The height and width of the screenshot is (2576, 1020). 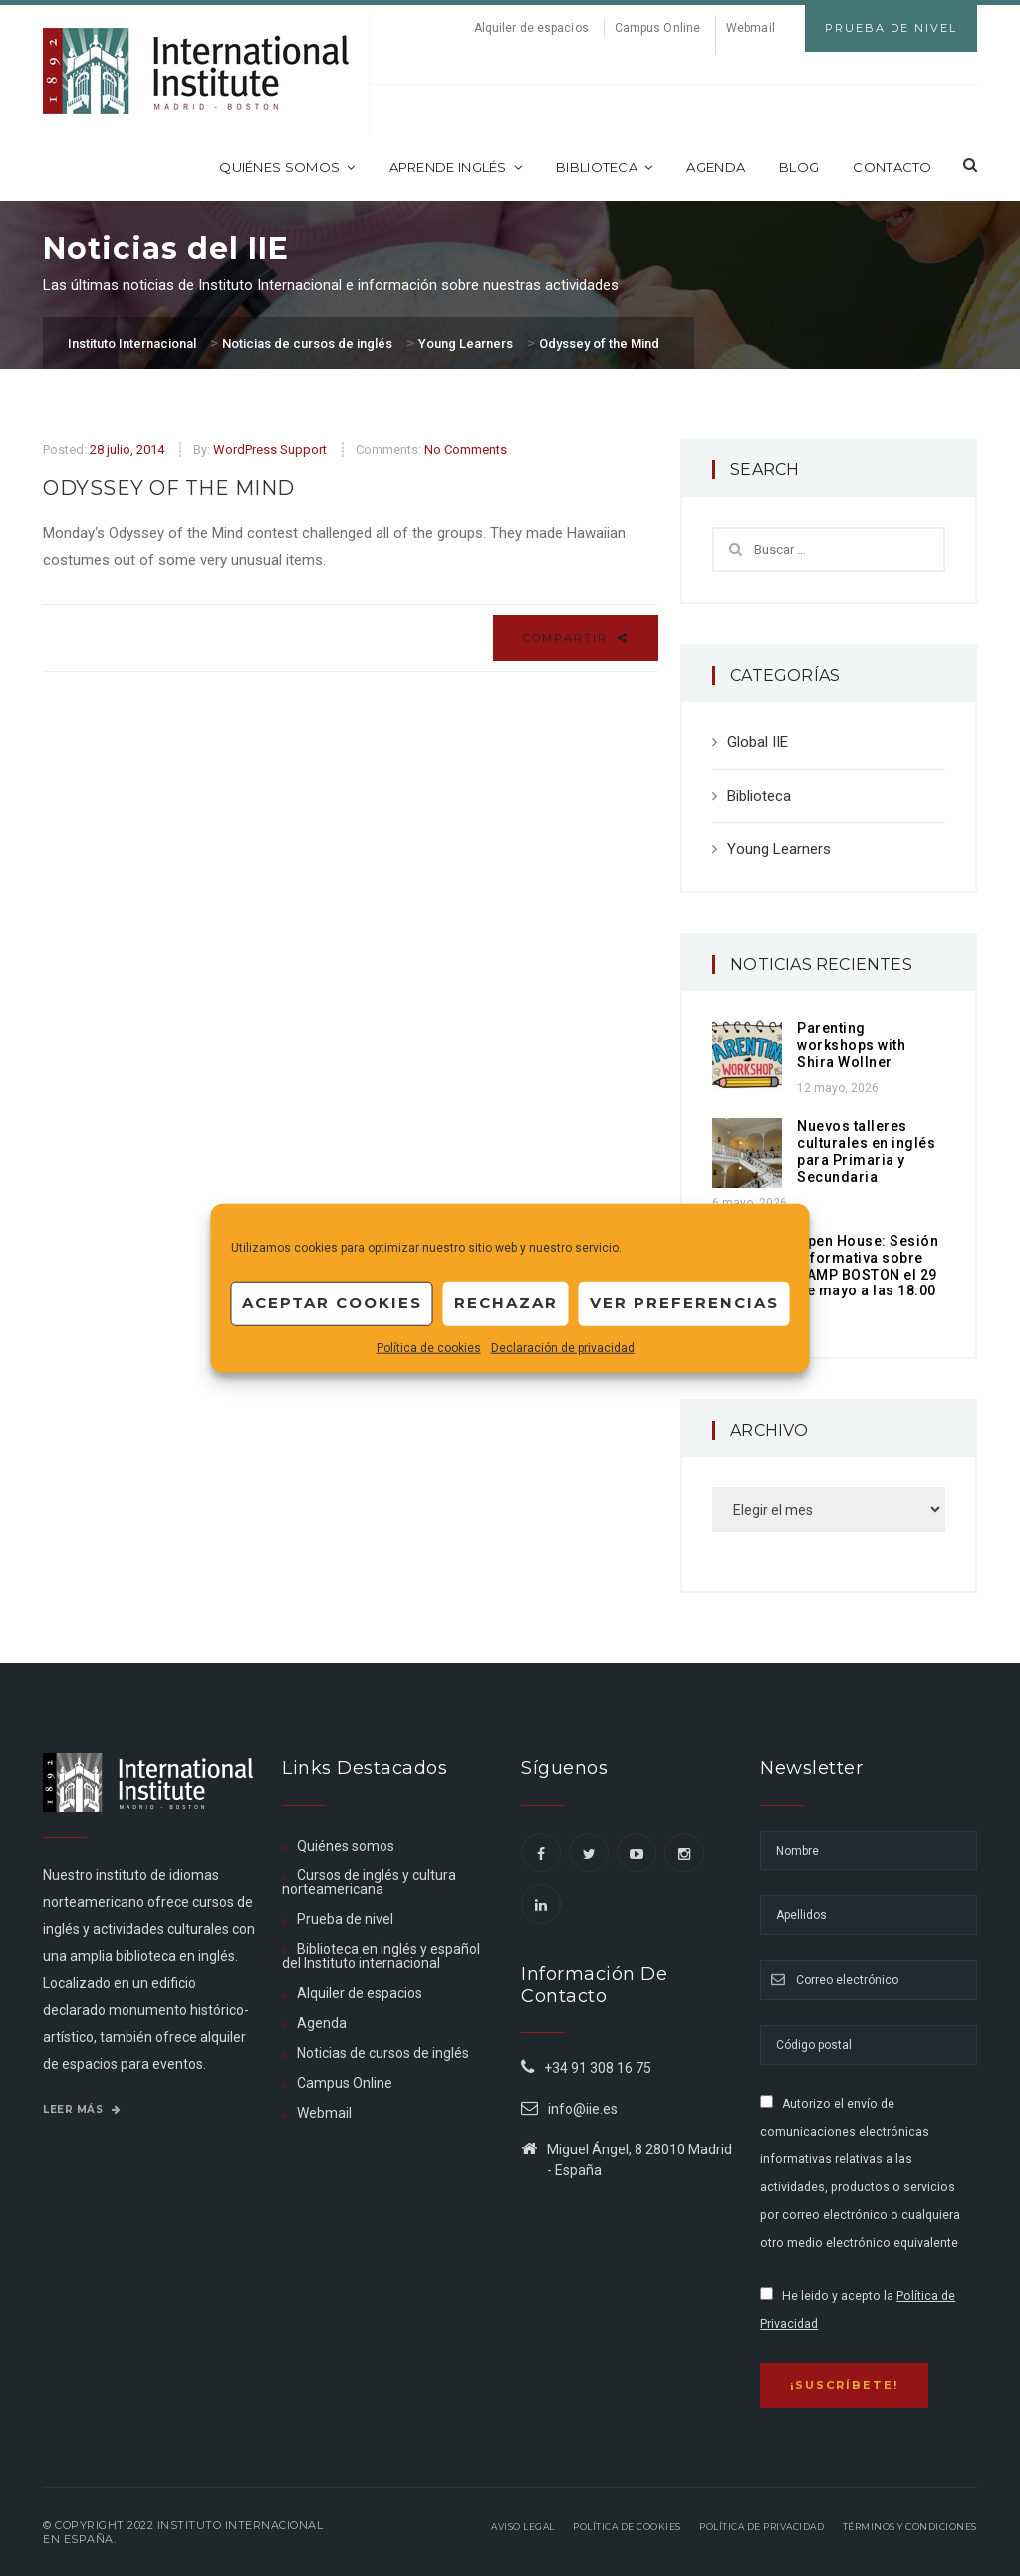 What do you see at coordinates (684, 1302) in the screenshot?
I see `Ver preferencias` at bounding box center [684, 1302].